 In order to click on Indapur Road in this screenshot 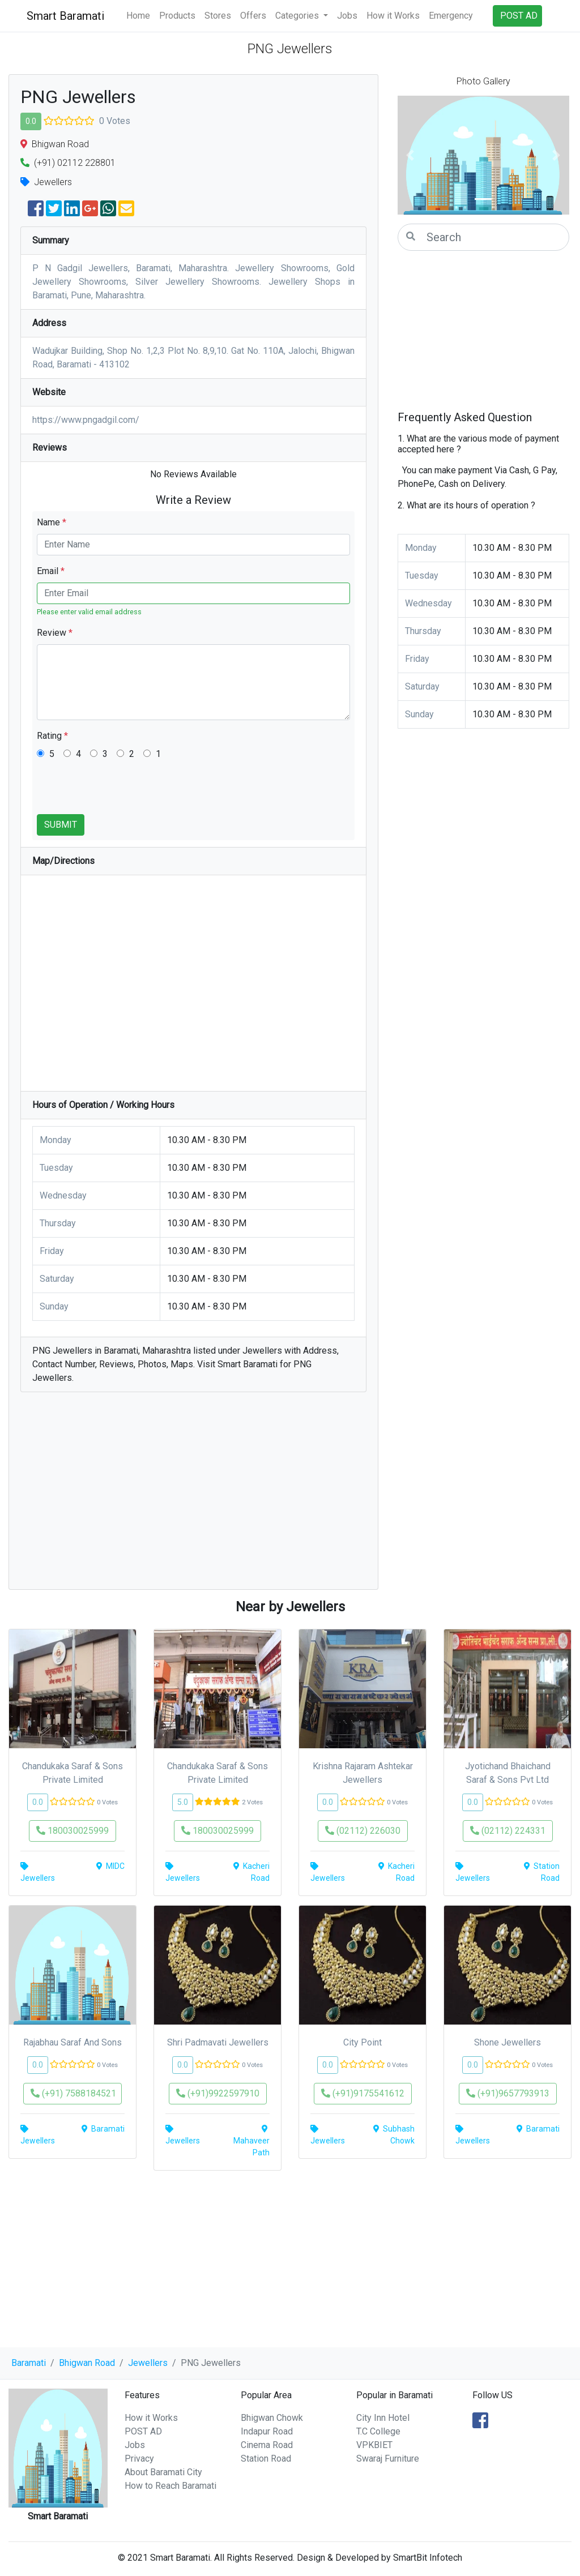, I will do `click(267, 2431)`.